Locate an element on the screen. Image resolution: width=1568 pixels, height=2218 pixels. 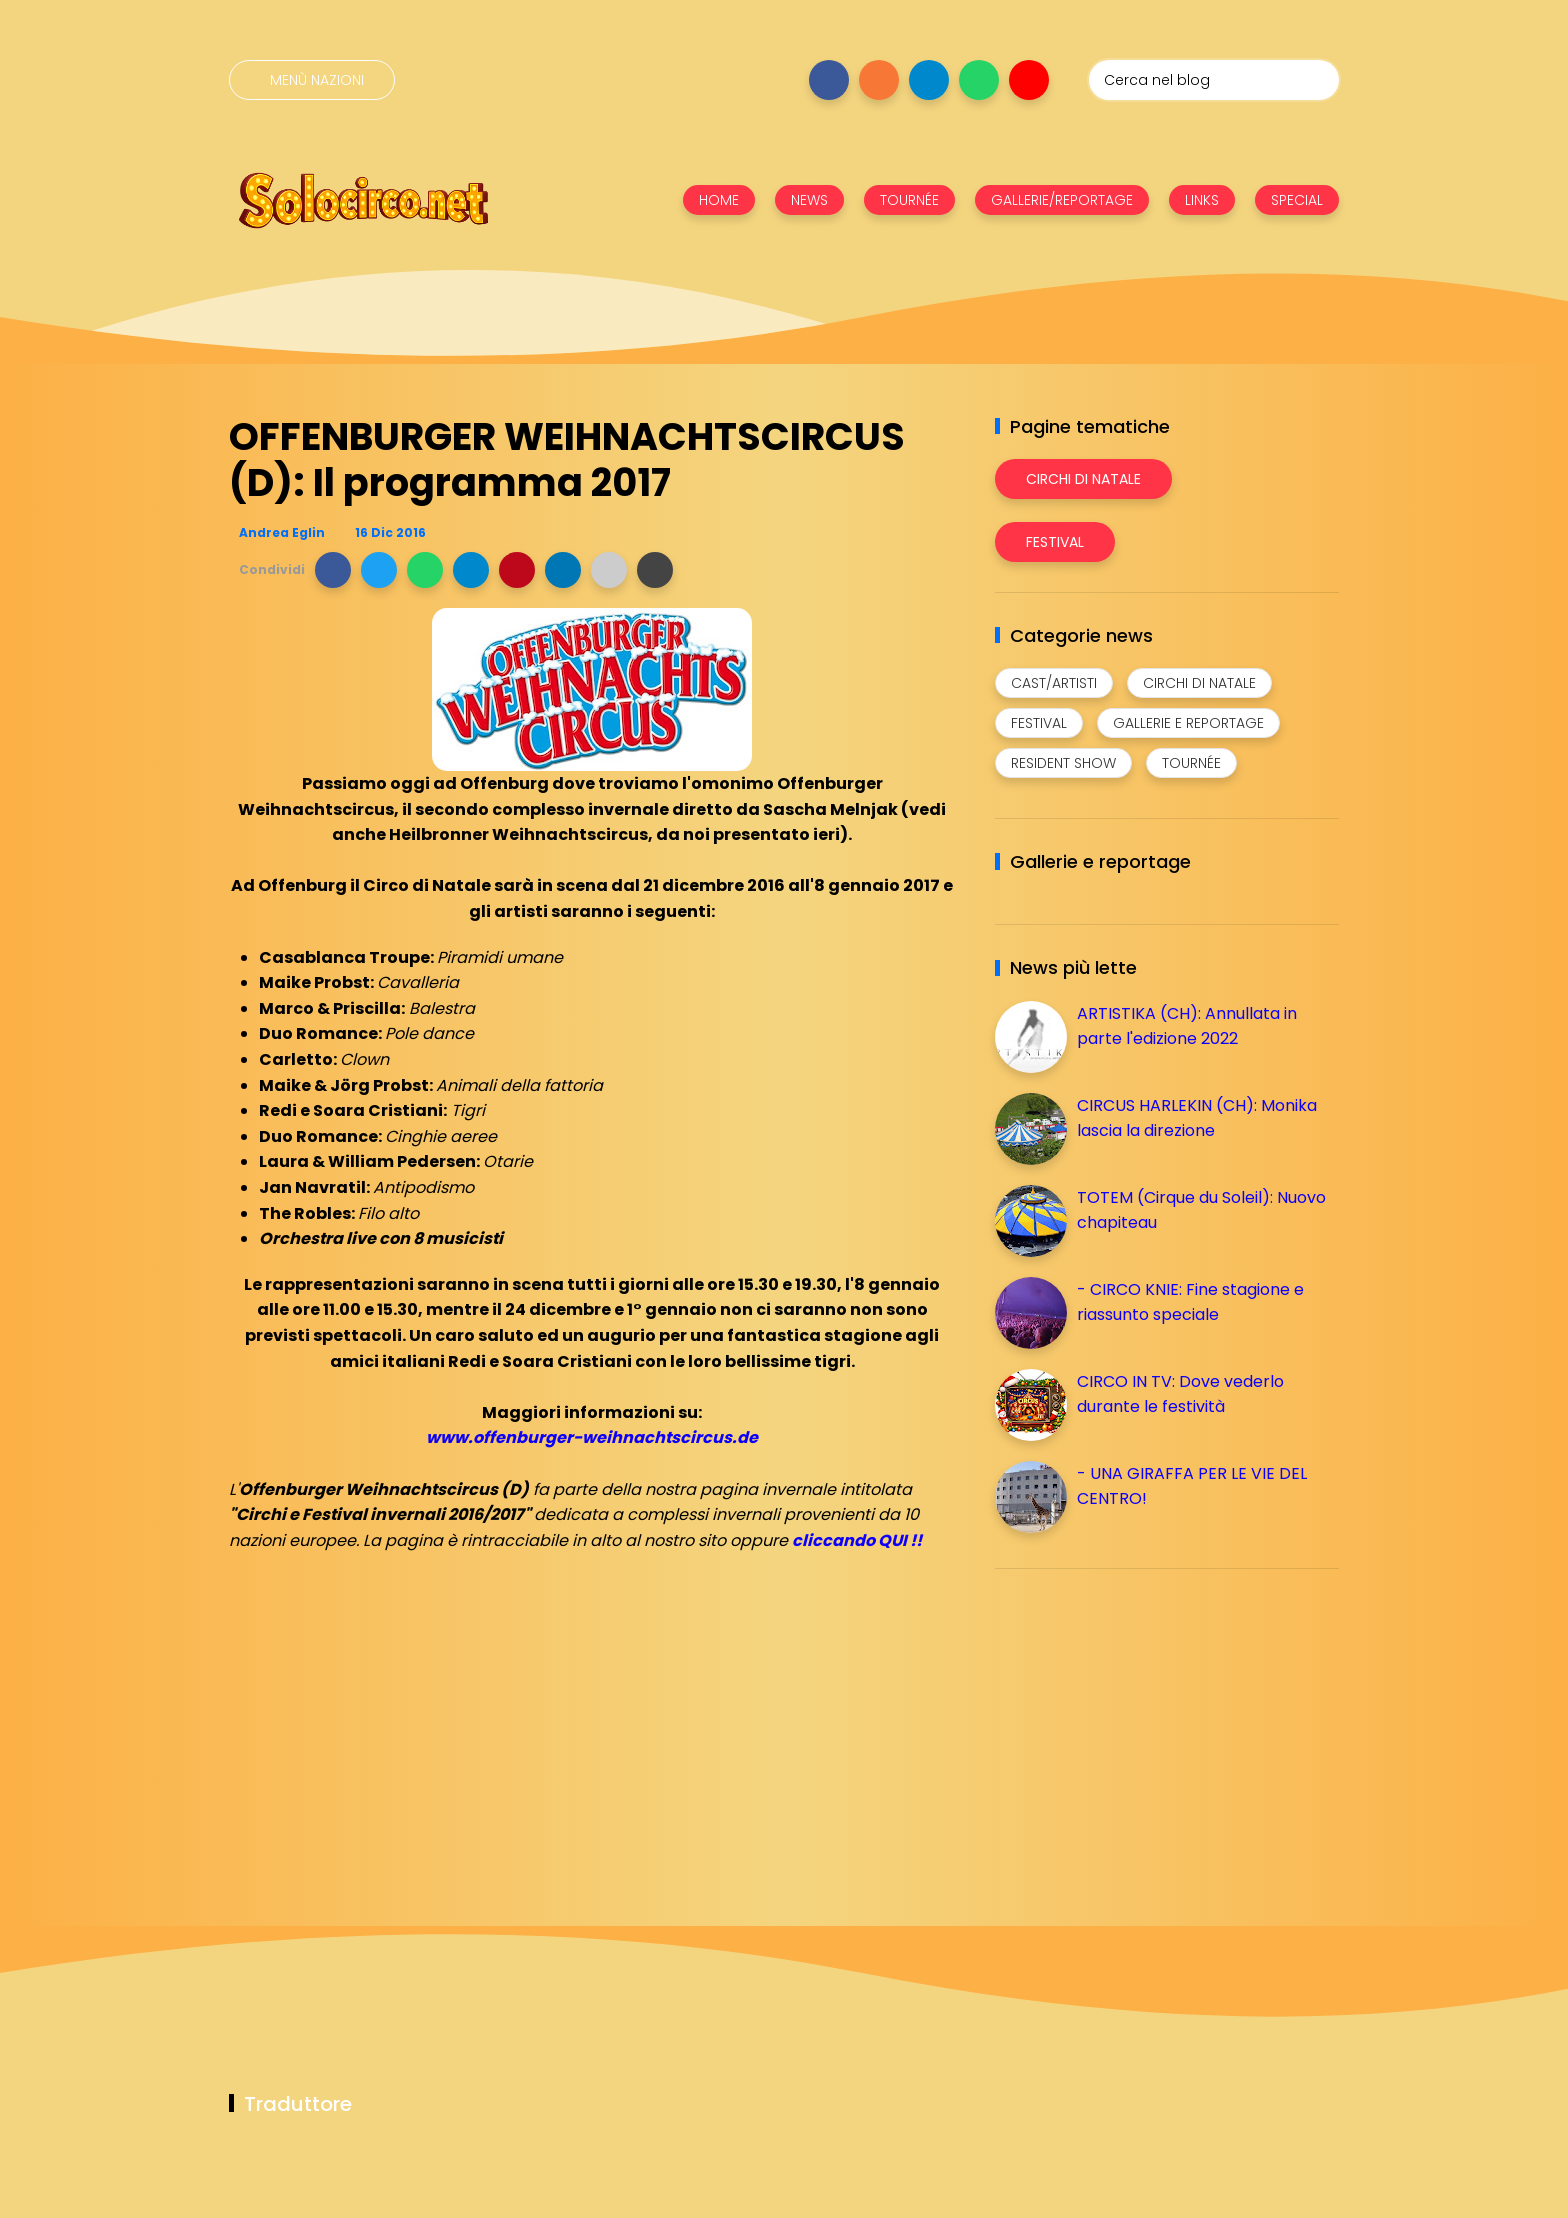
GALLERIE/REPORTAGE is located at coordinates (1062, 200).